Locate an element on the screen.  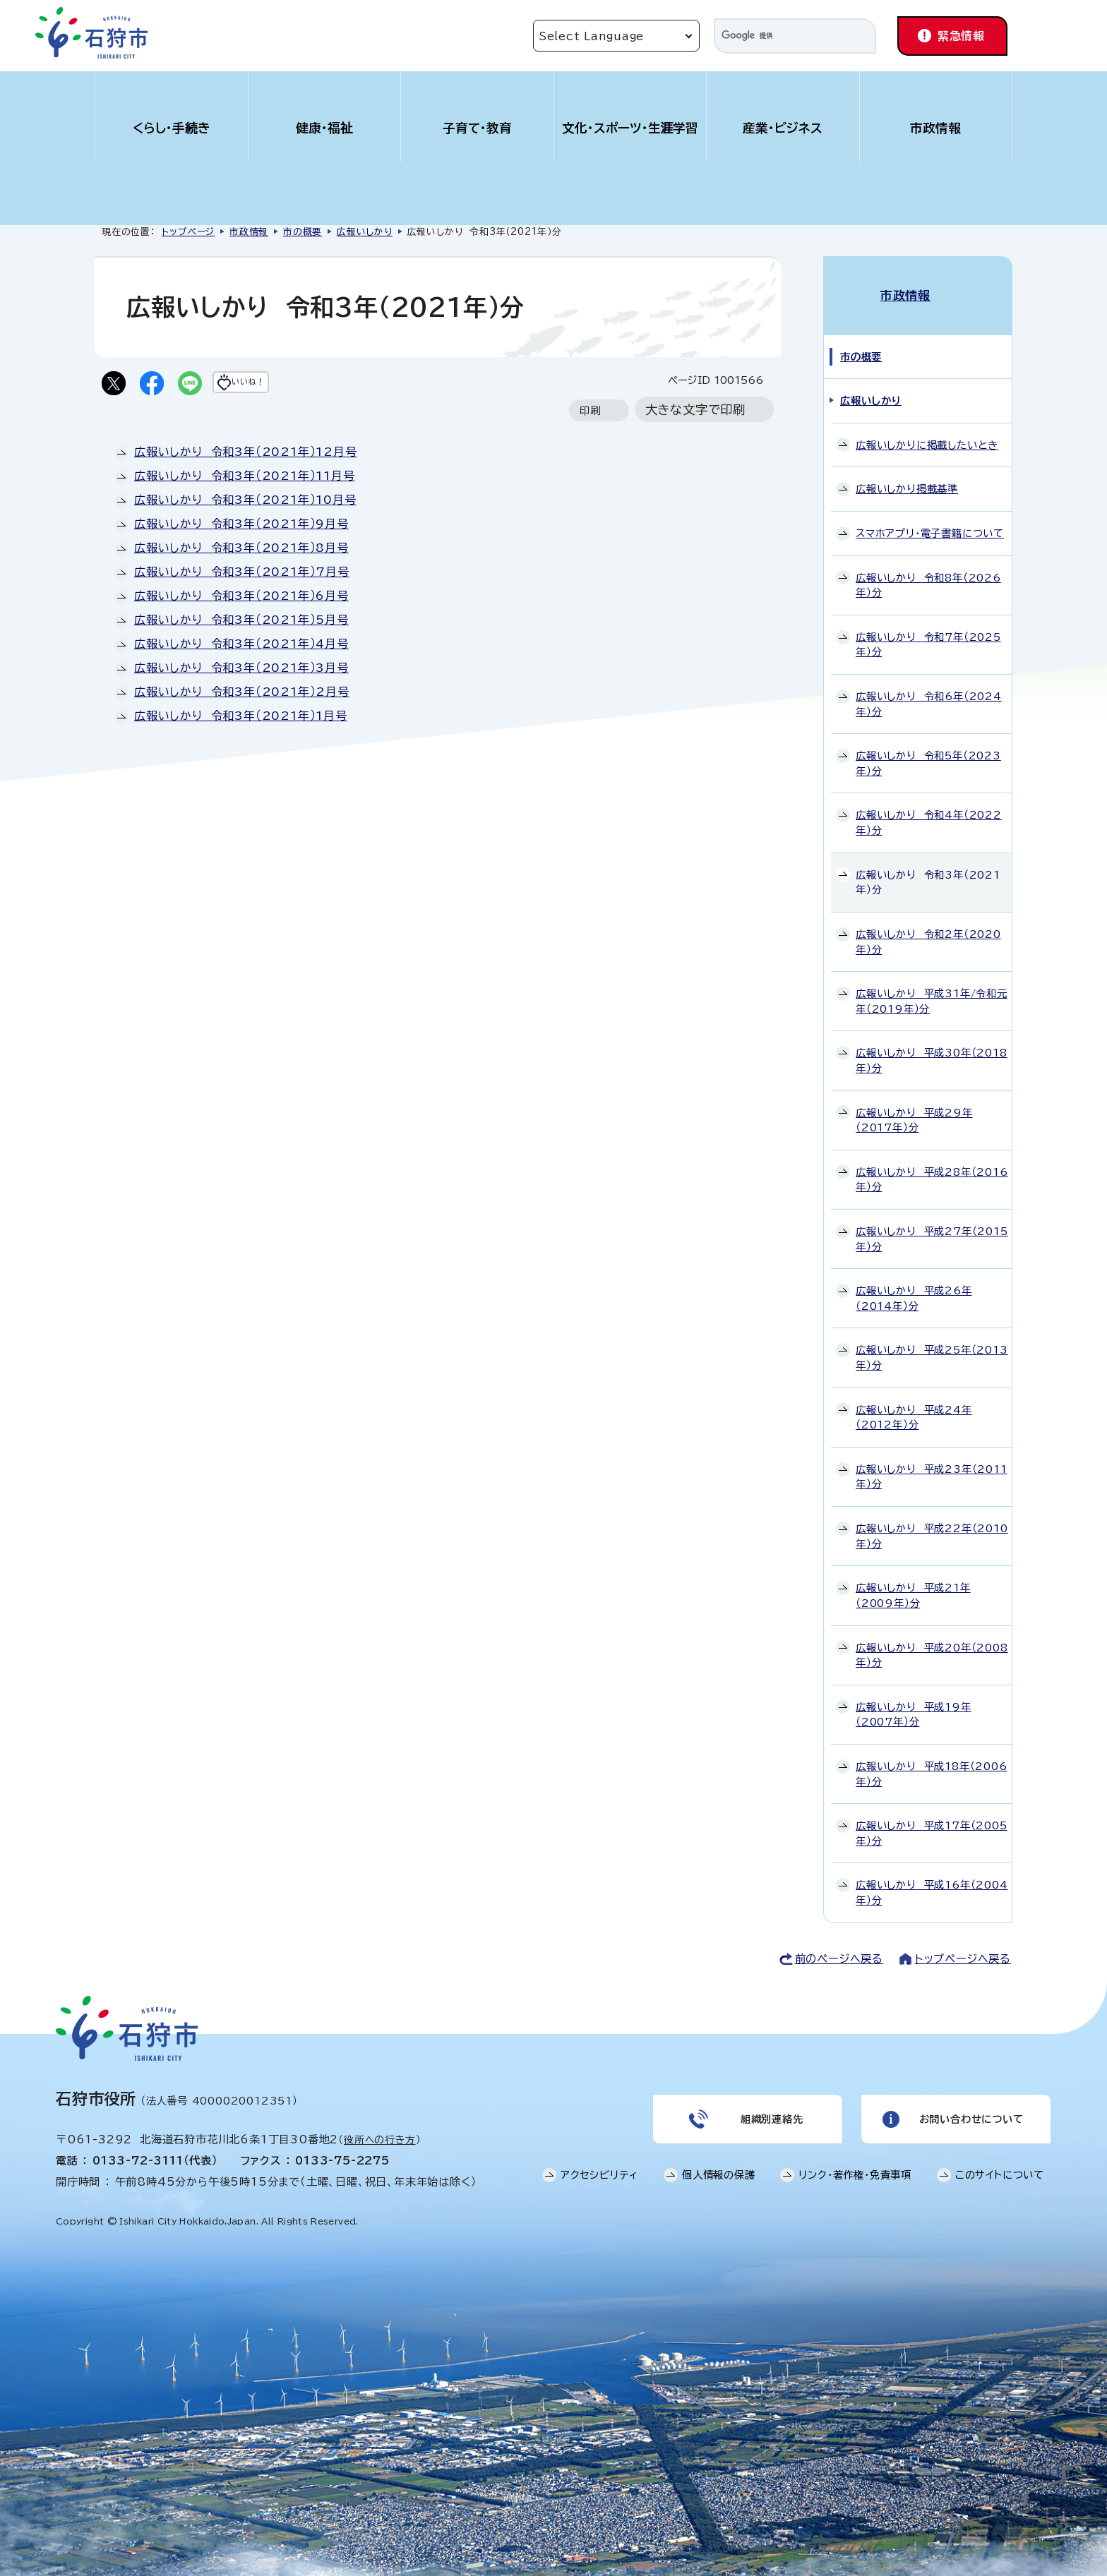
スマホアプリ・電子書籍について is located at coordinates (930, 518).